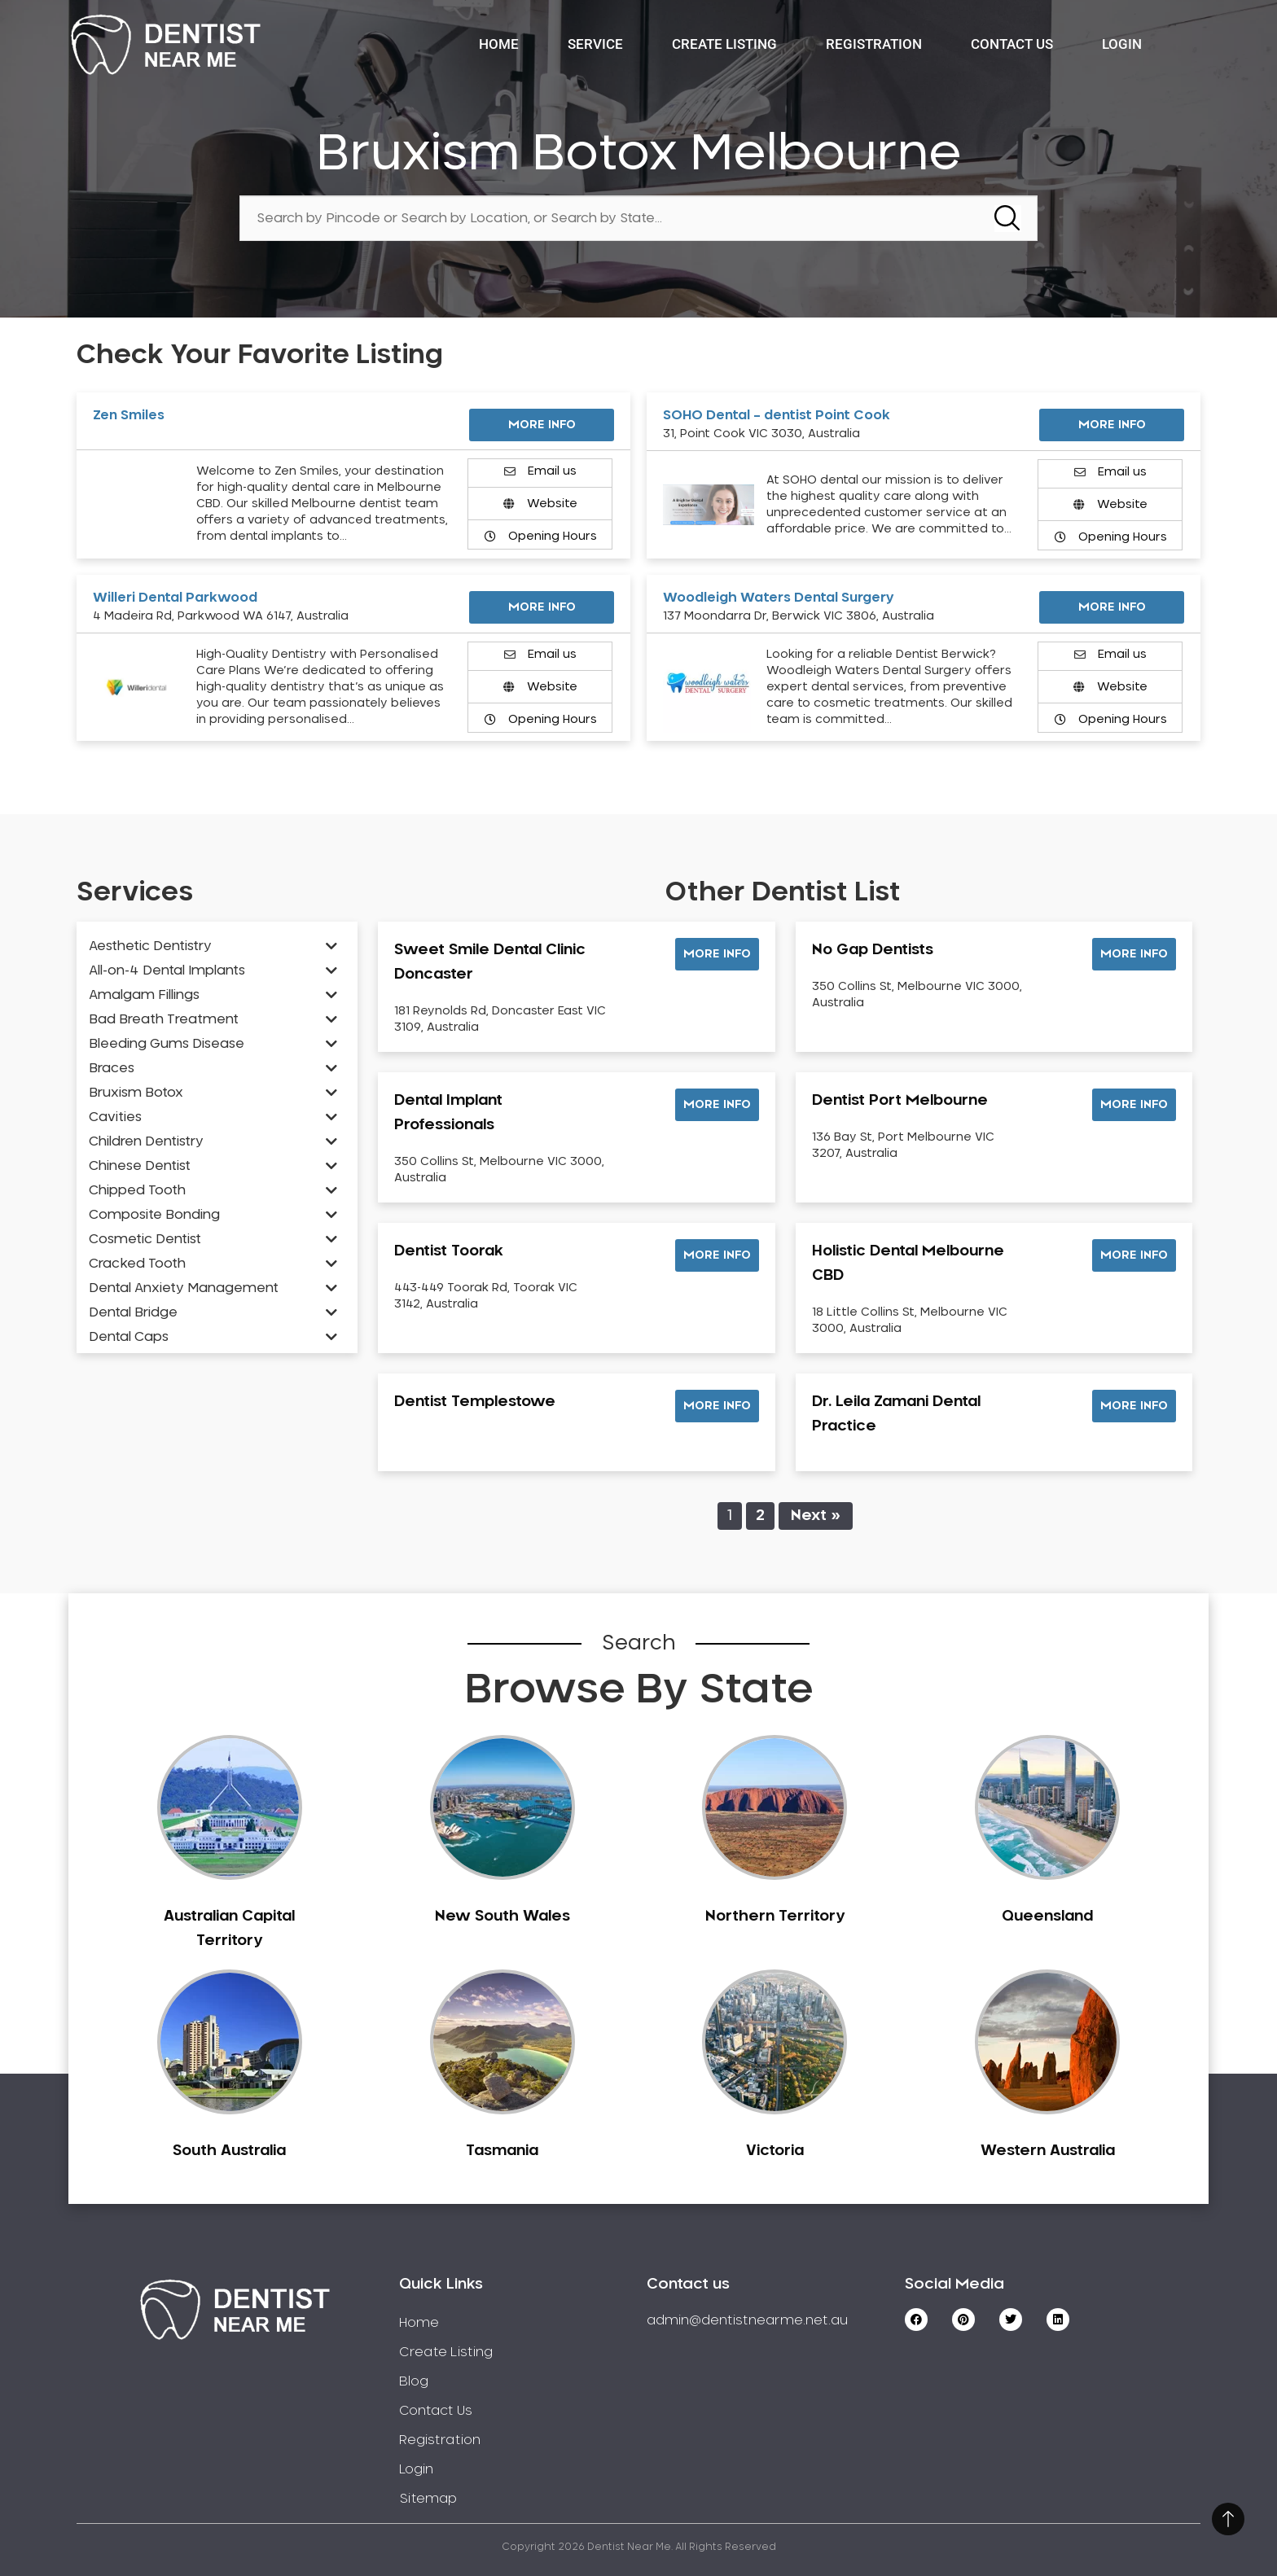 This screenshot has height=2576, width=1277. Describe the element at coordinates (872, 950) in the screenshot. I see `No Gap Dentists` at that location.